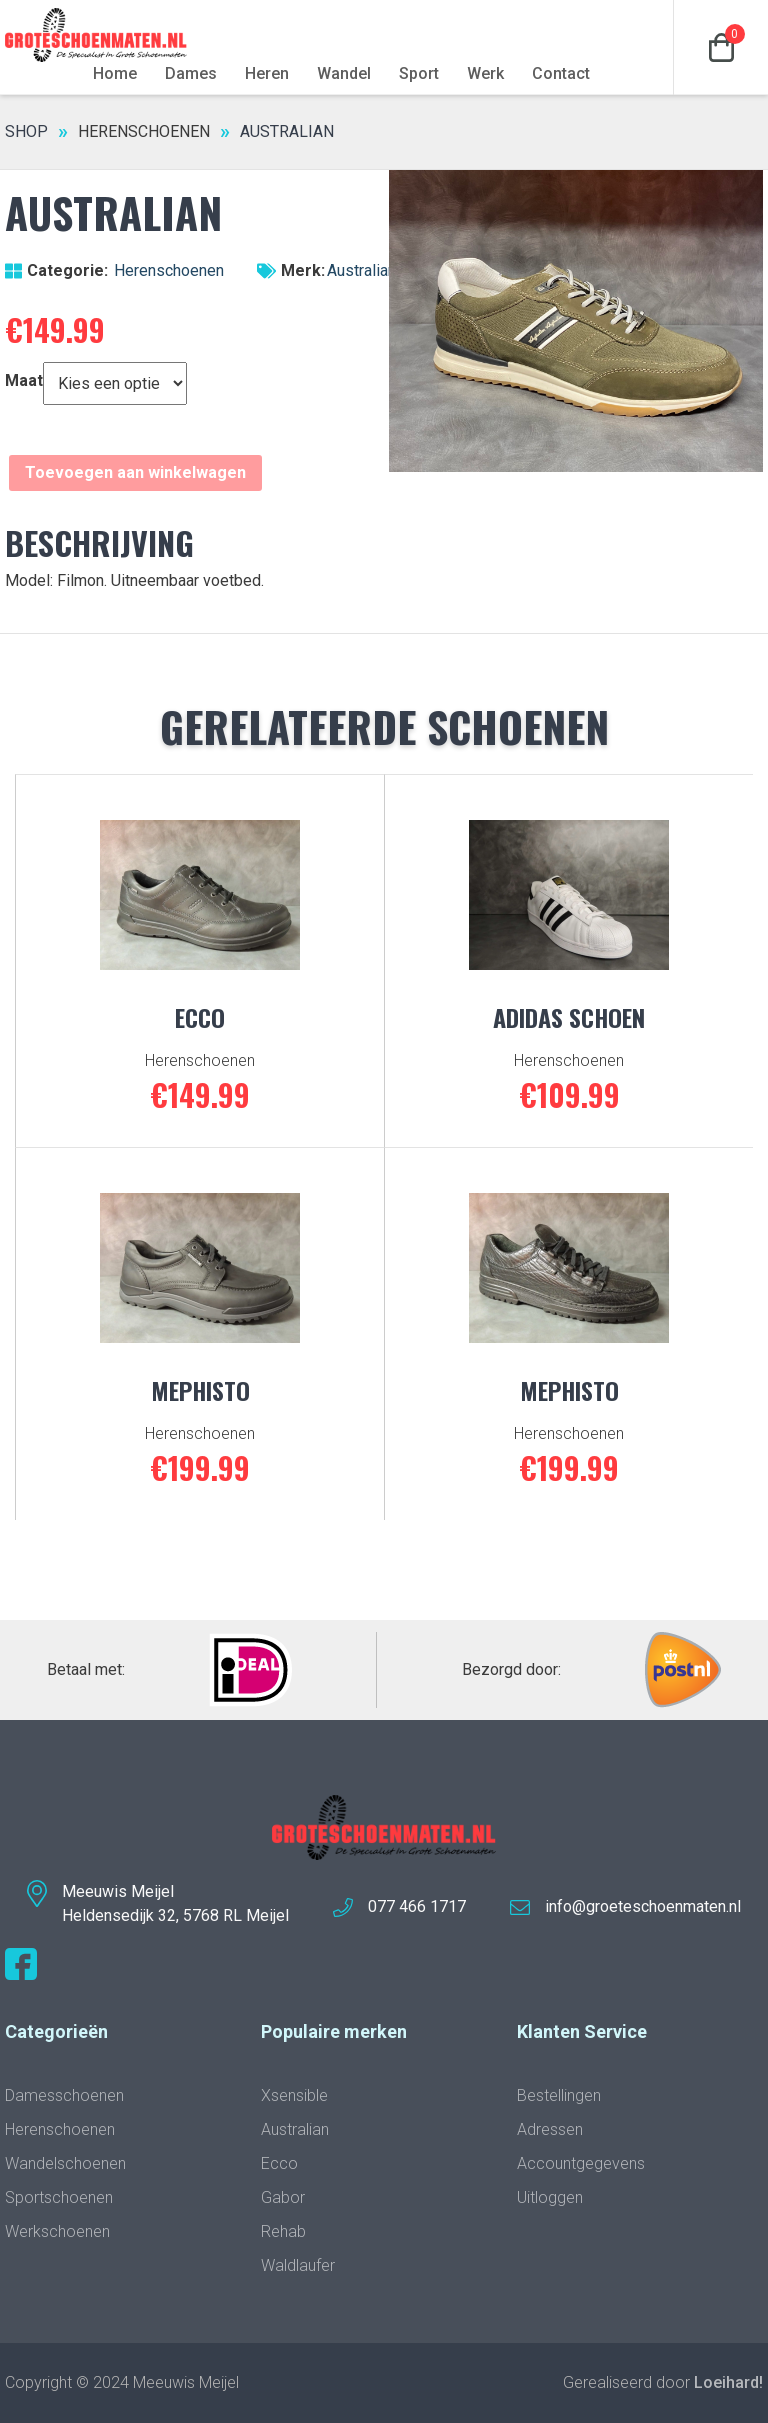  What do you see at coordinates (550, 2197) in the screenshot?
I see `Uitloggen` at bounding box center [550, 2197].